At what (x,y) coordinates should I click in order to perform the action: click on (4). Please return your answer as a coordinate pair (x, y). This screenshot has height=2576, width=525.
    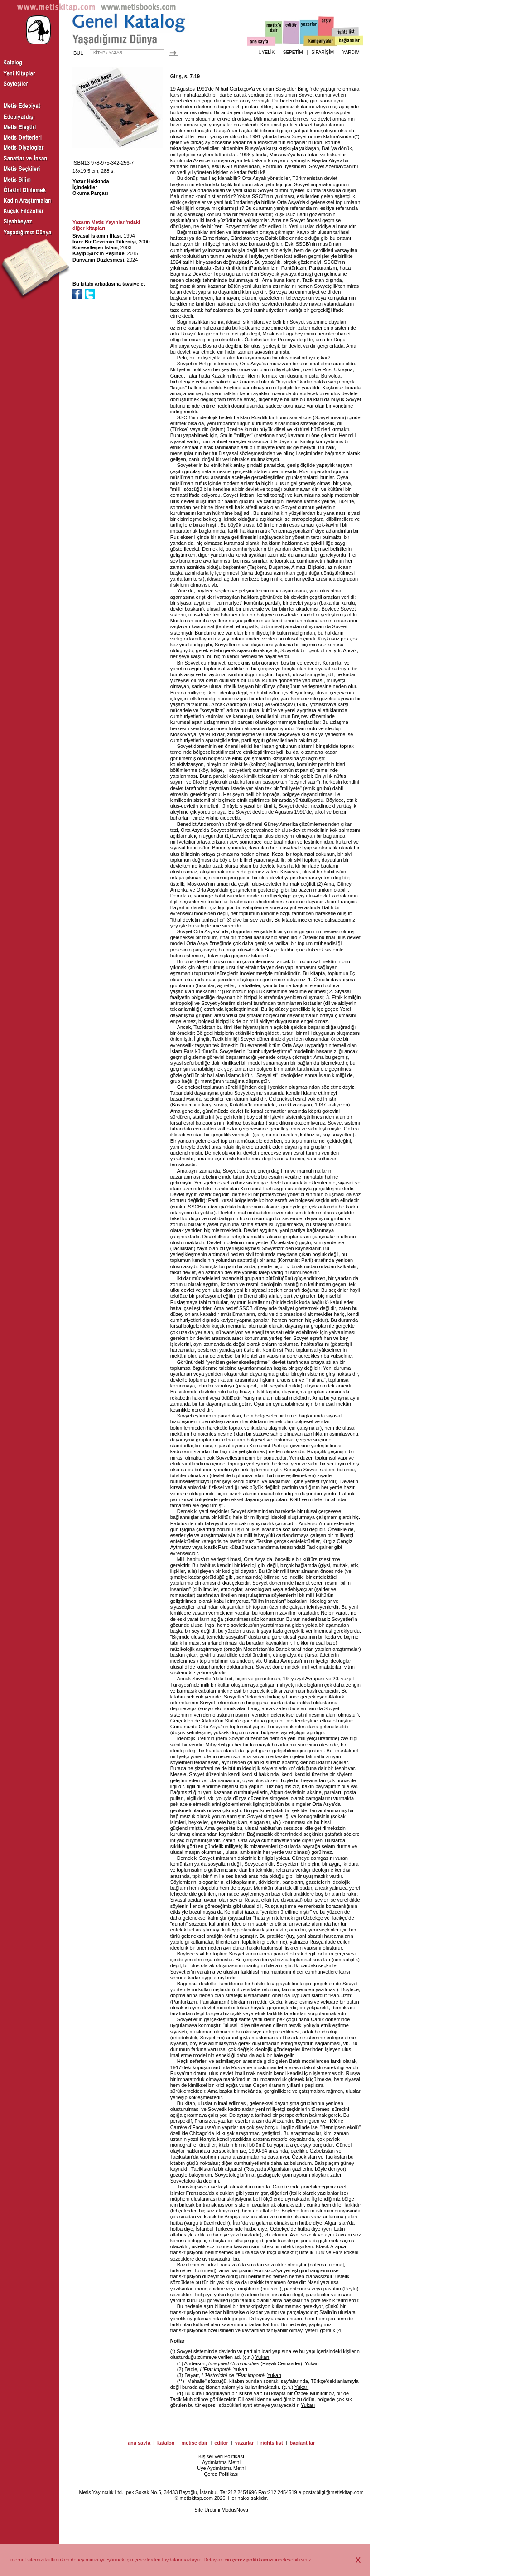
    Looking at the image, I should click on (180, 2393).